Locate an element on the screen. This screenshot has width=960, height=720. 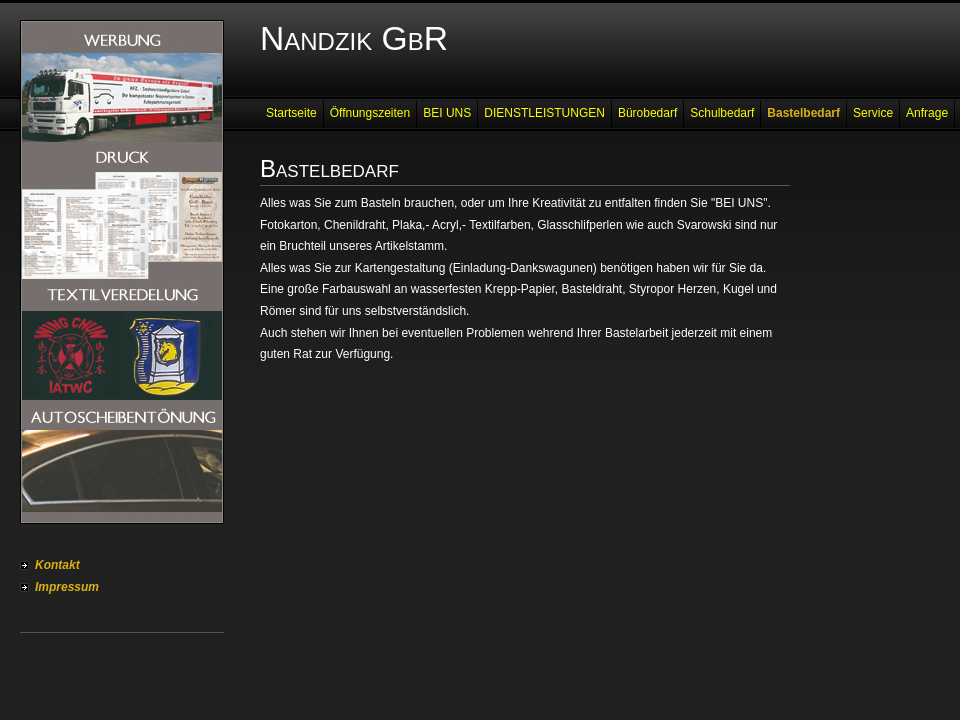
Kontakt is located at coordinates (57, 565).